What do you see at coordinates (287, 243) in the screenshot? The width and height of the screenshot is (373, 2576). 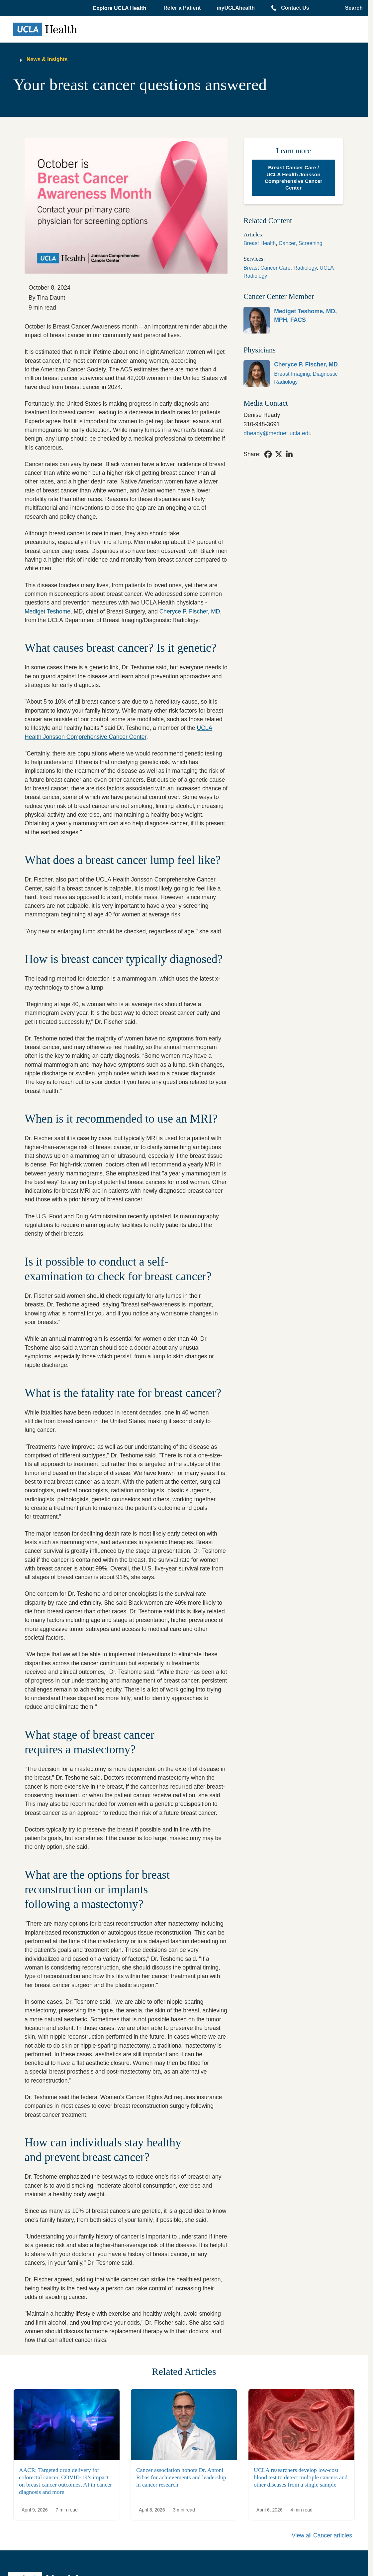 I see `Cancer` at bounding box center [287, 243].